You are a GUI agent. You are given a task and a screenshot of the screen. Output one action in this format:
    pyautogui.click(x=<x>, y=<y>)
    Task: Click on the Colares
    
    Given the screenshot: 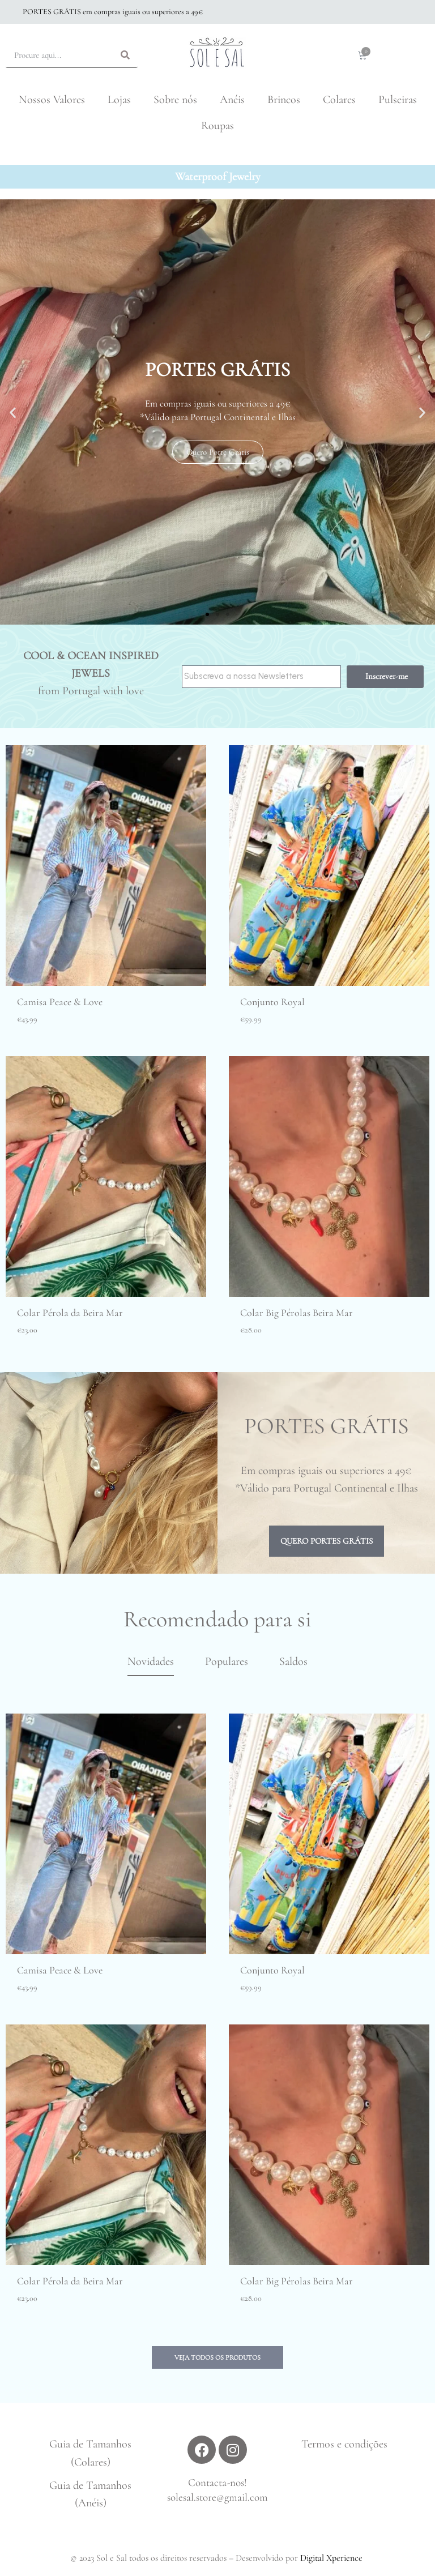 What is the action you would take?
    pyautogui.click(x=339, y=99)
    